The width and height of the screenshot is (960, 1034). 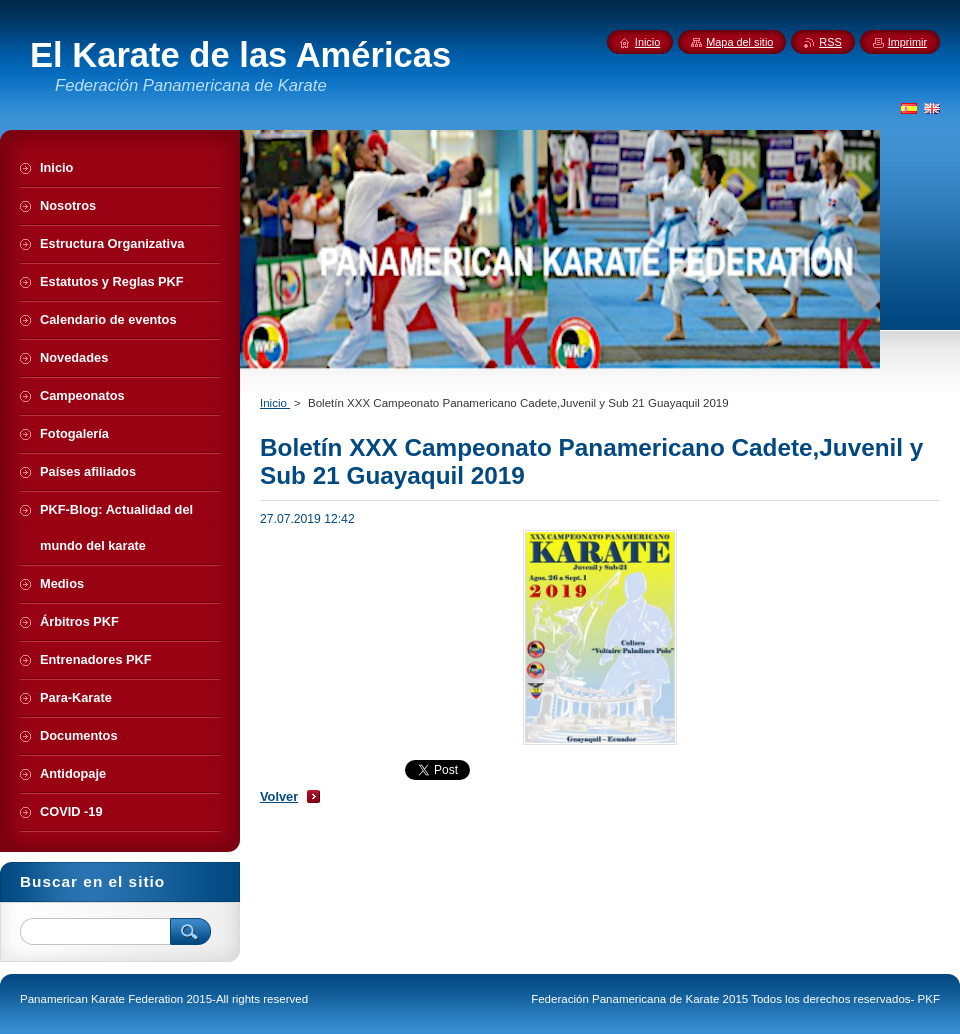 What do you see at coordinates (739, 42) in the screenshot?
I see `Mapa del sitio` at bounding box center [739, 42].